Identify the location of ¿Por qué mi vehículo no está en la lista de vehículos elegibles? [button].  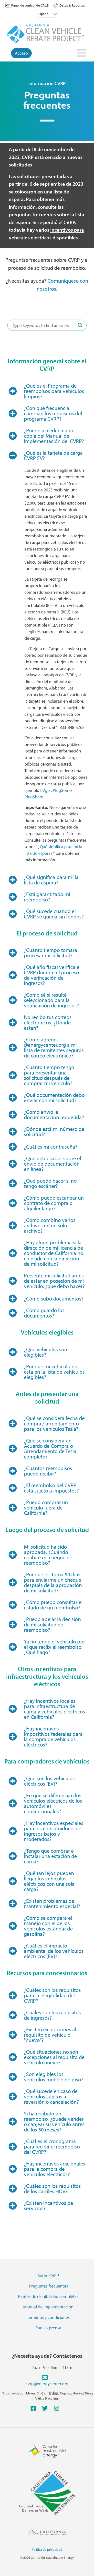
(54, 1371).